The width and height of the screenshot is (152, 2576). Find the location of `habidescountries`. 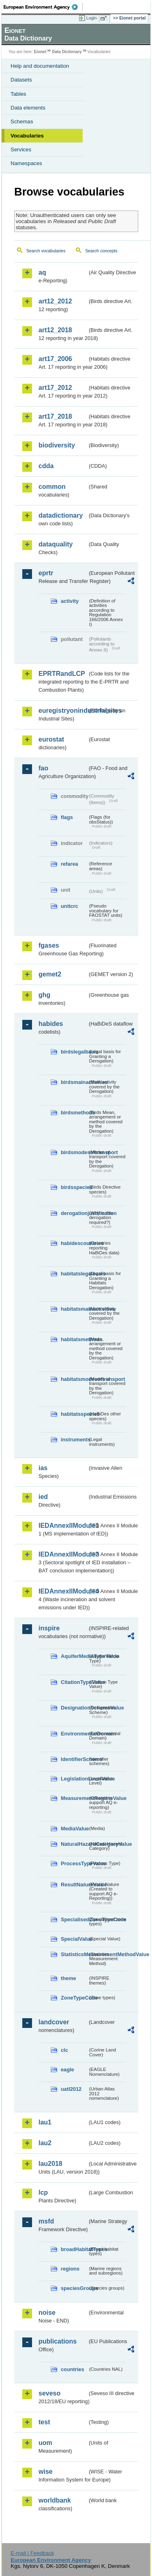

habidescountries is located at coordinates (74, 1243).